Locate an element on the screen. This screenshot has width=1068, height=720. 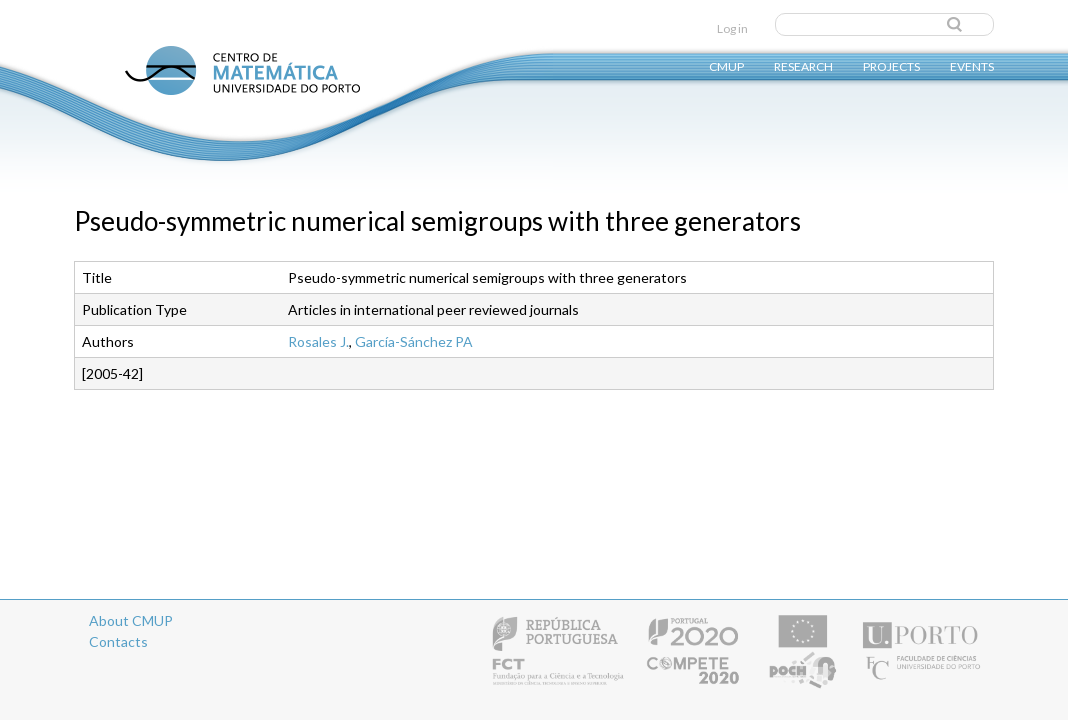
Projects is located at coordinates (891, 65).